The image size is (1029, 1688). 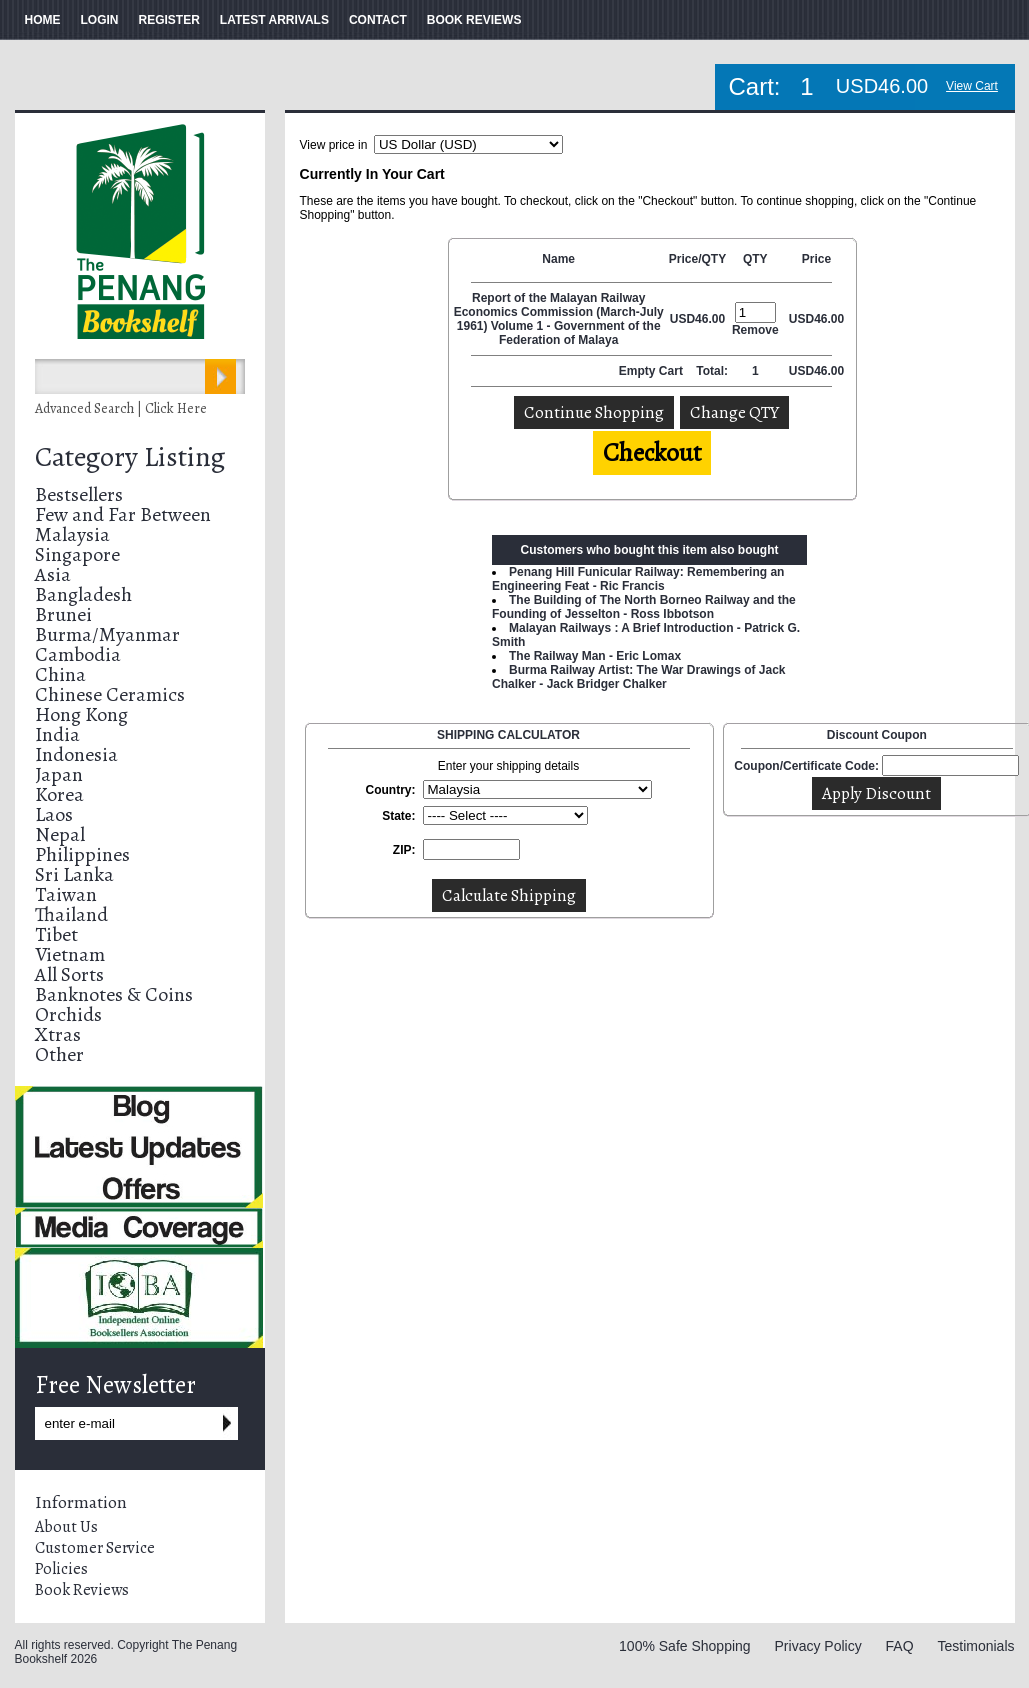 I want to click on Empty Cart, so click(x=652, y=371).